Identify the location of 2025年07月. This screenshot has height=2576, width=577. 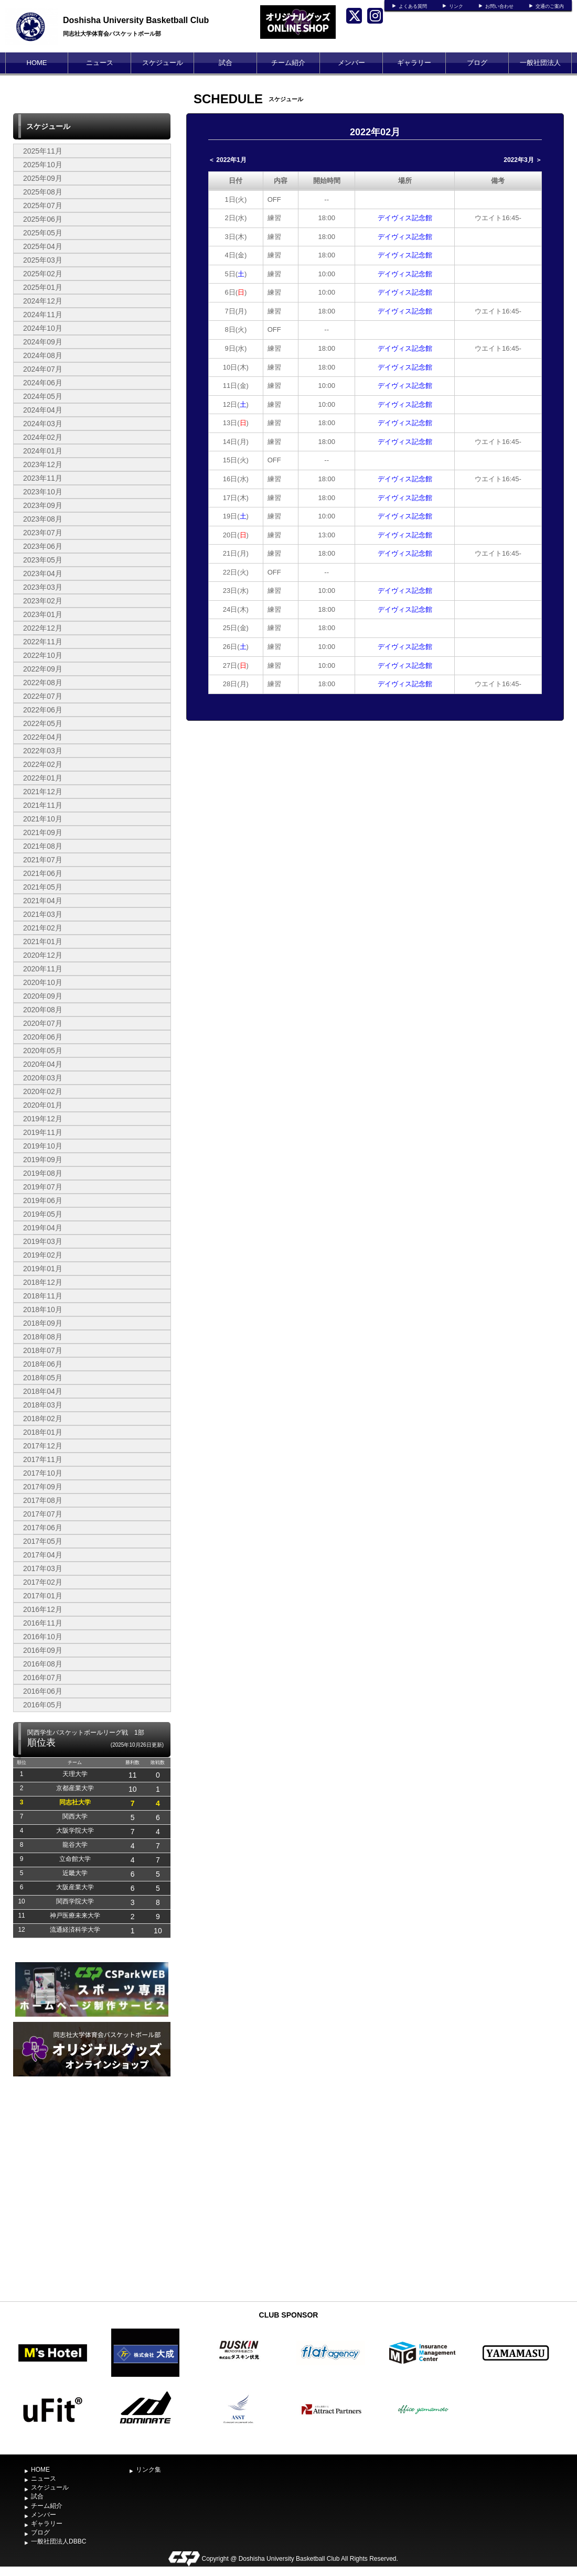
(42, 205).